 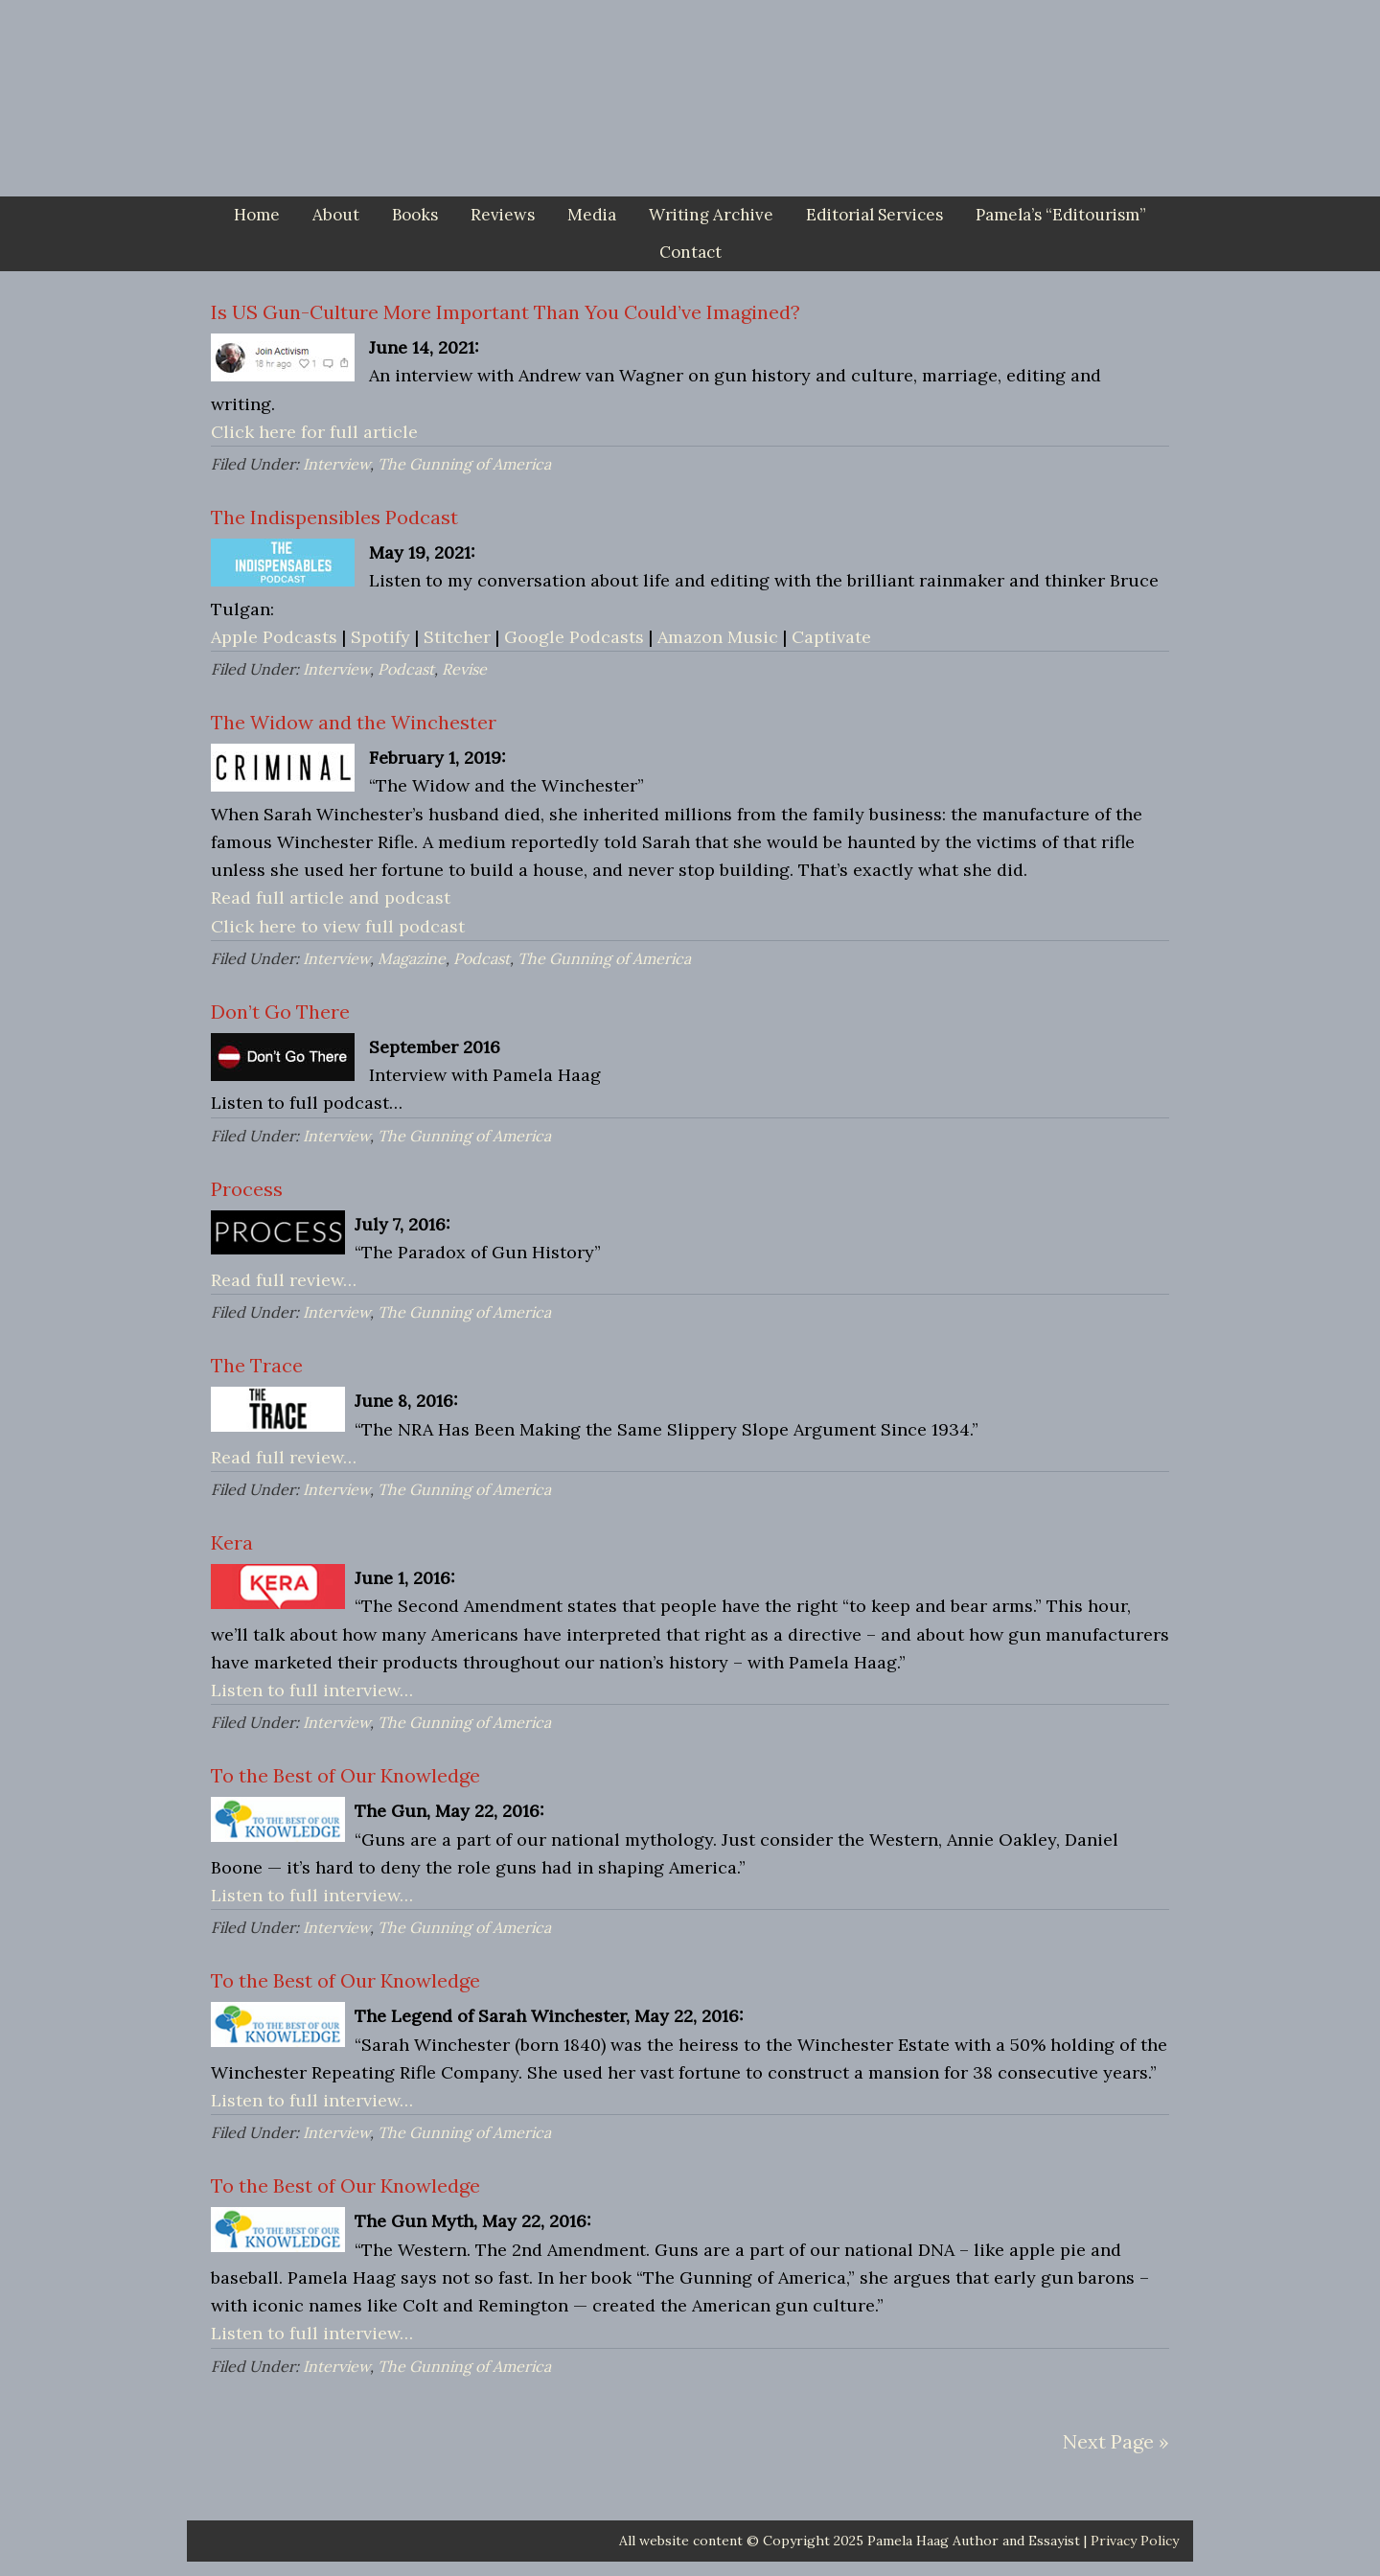 What do you see at coordinates (345, 1775) in the screenshot?
I see `To the Best of Our Knowledge` at bounding box center [345, 1775].